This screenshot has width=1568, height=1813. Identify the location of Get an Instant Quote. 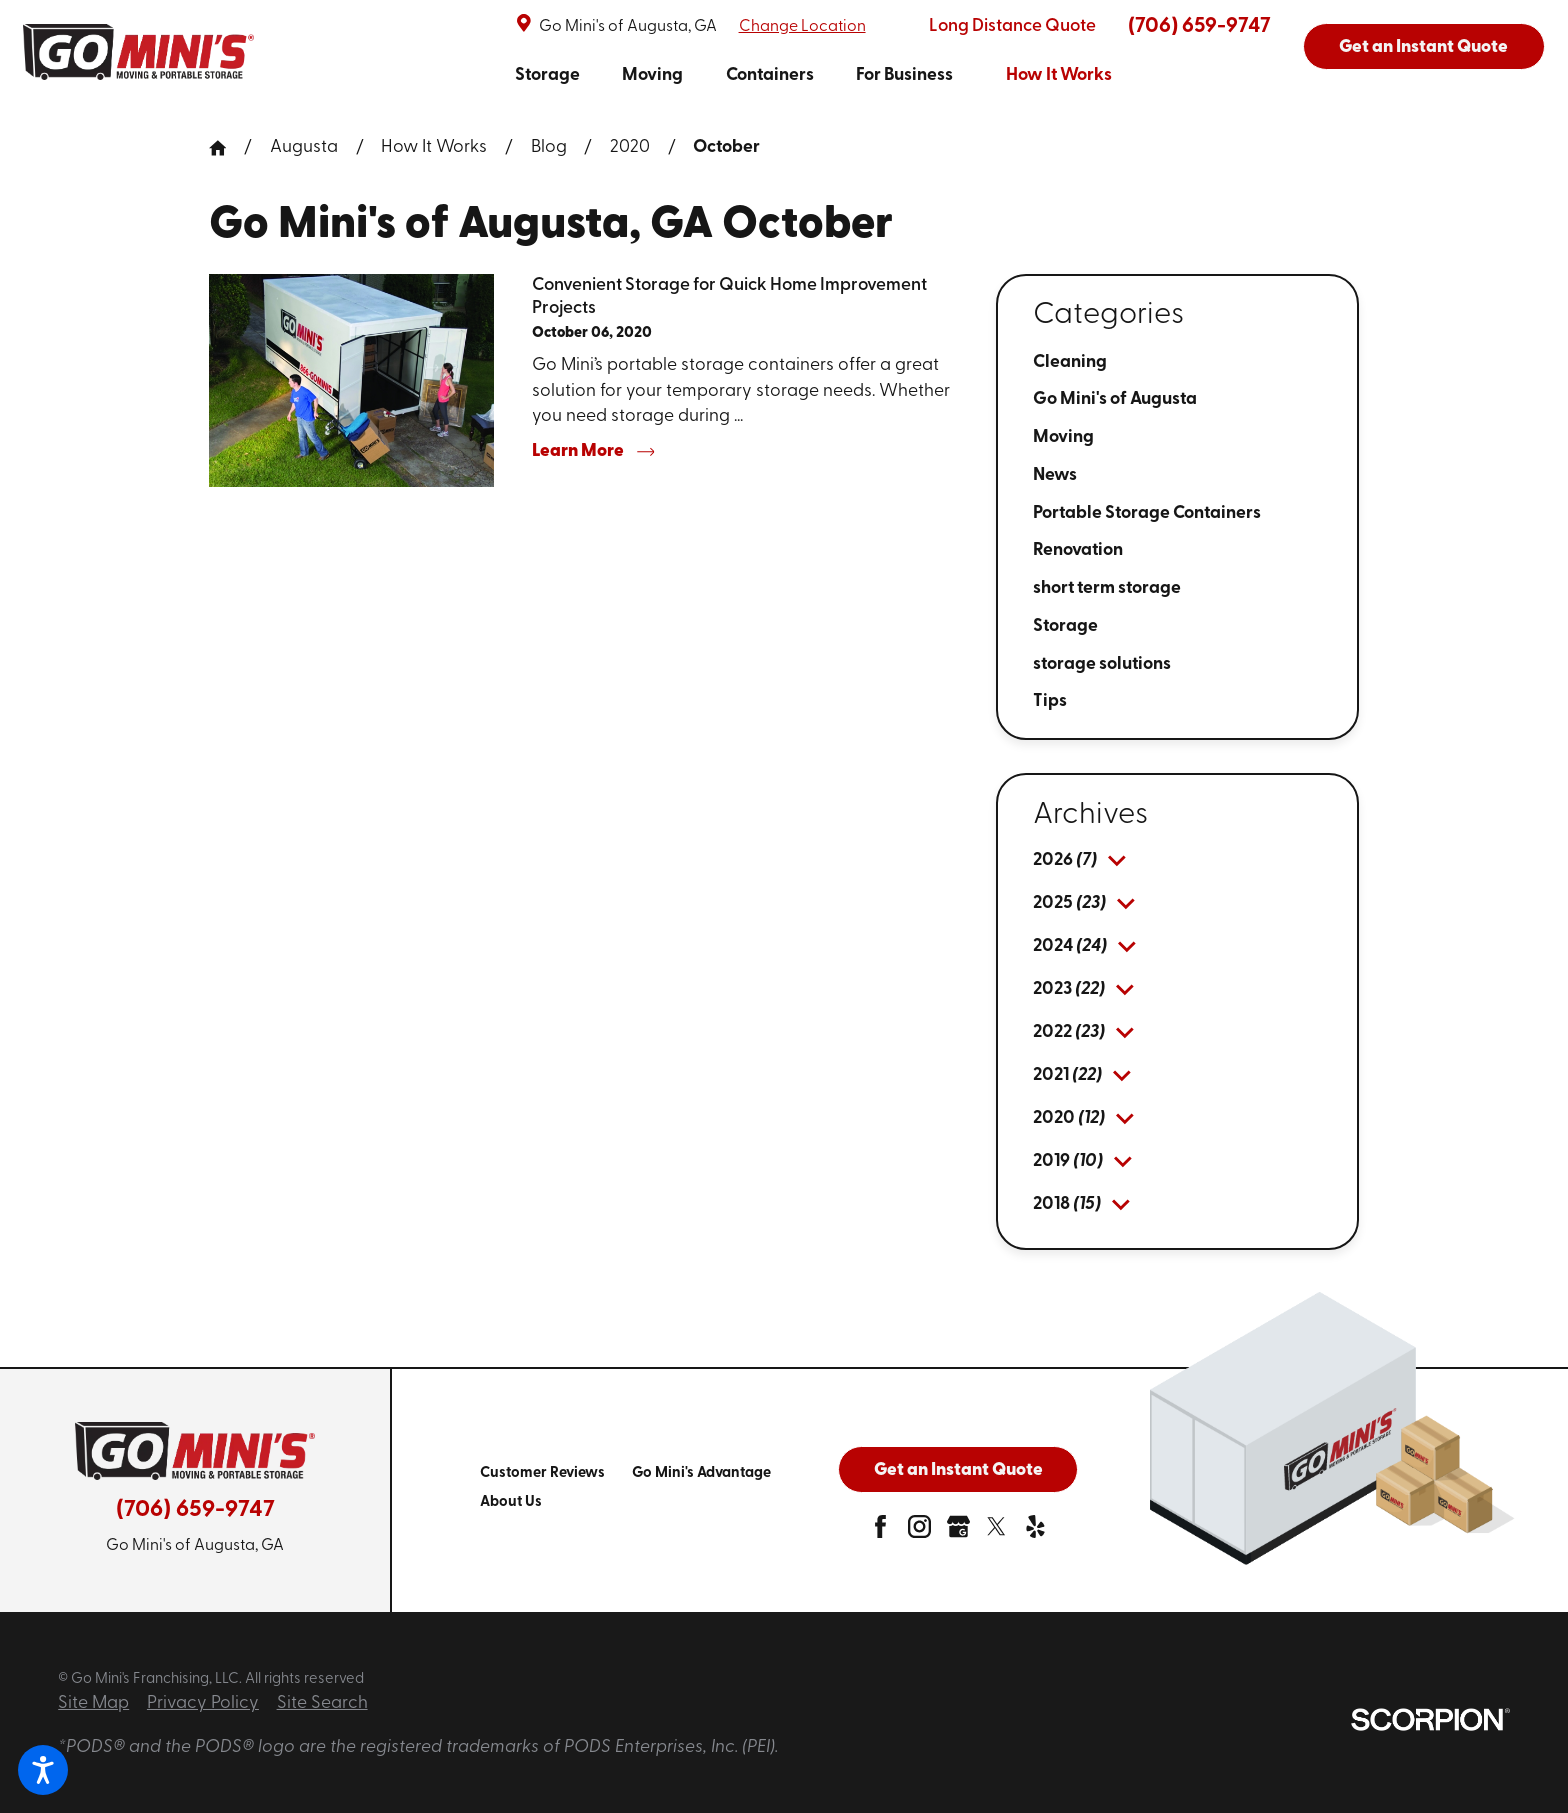
(1423, 47).